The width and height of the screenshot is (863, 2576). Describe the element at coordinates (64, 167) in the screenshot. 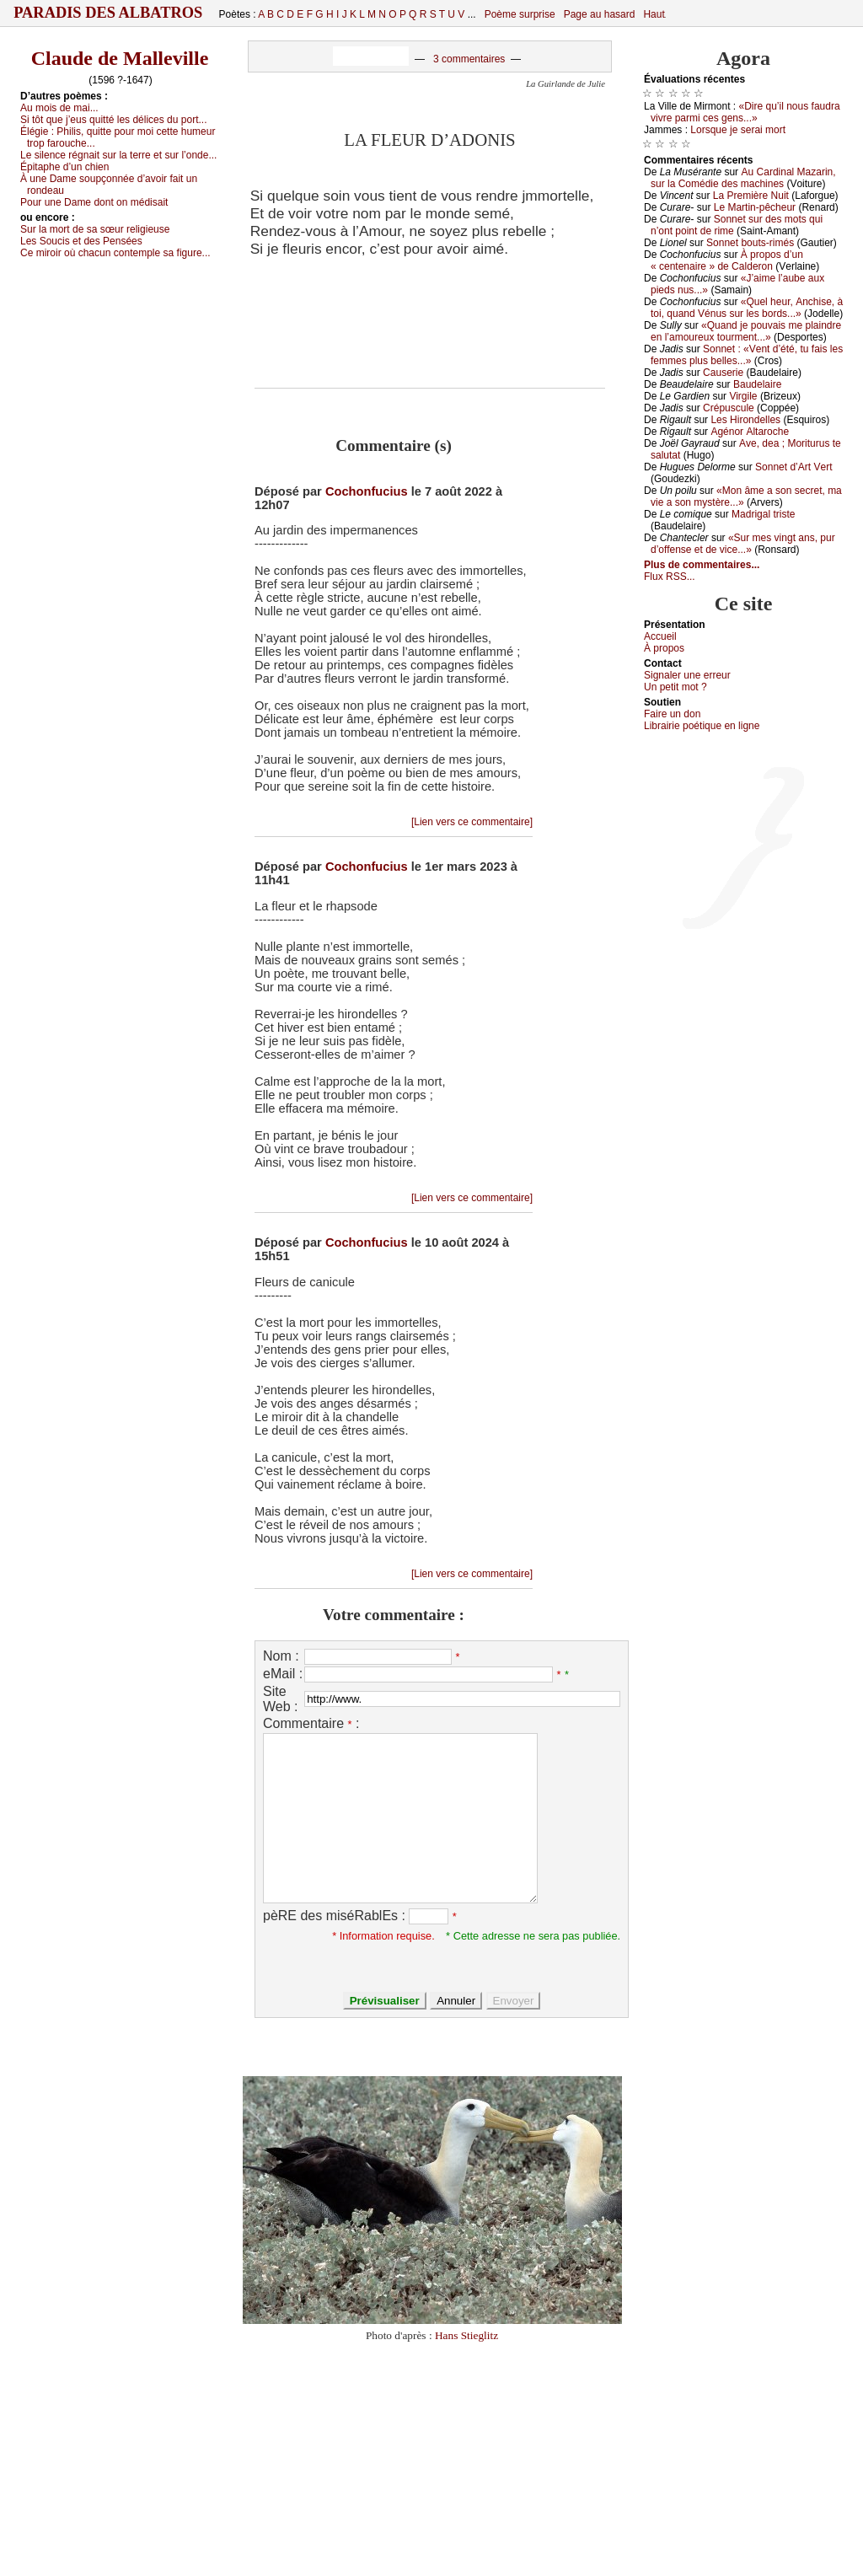

I see `Épitаphе d’un сhiеn` at that location.